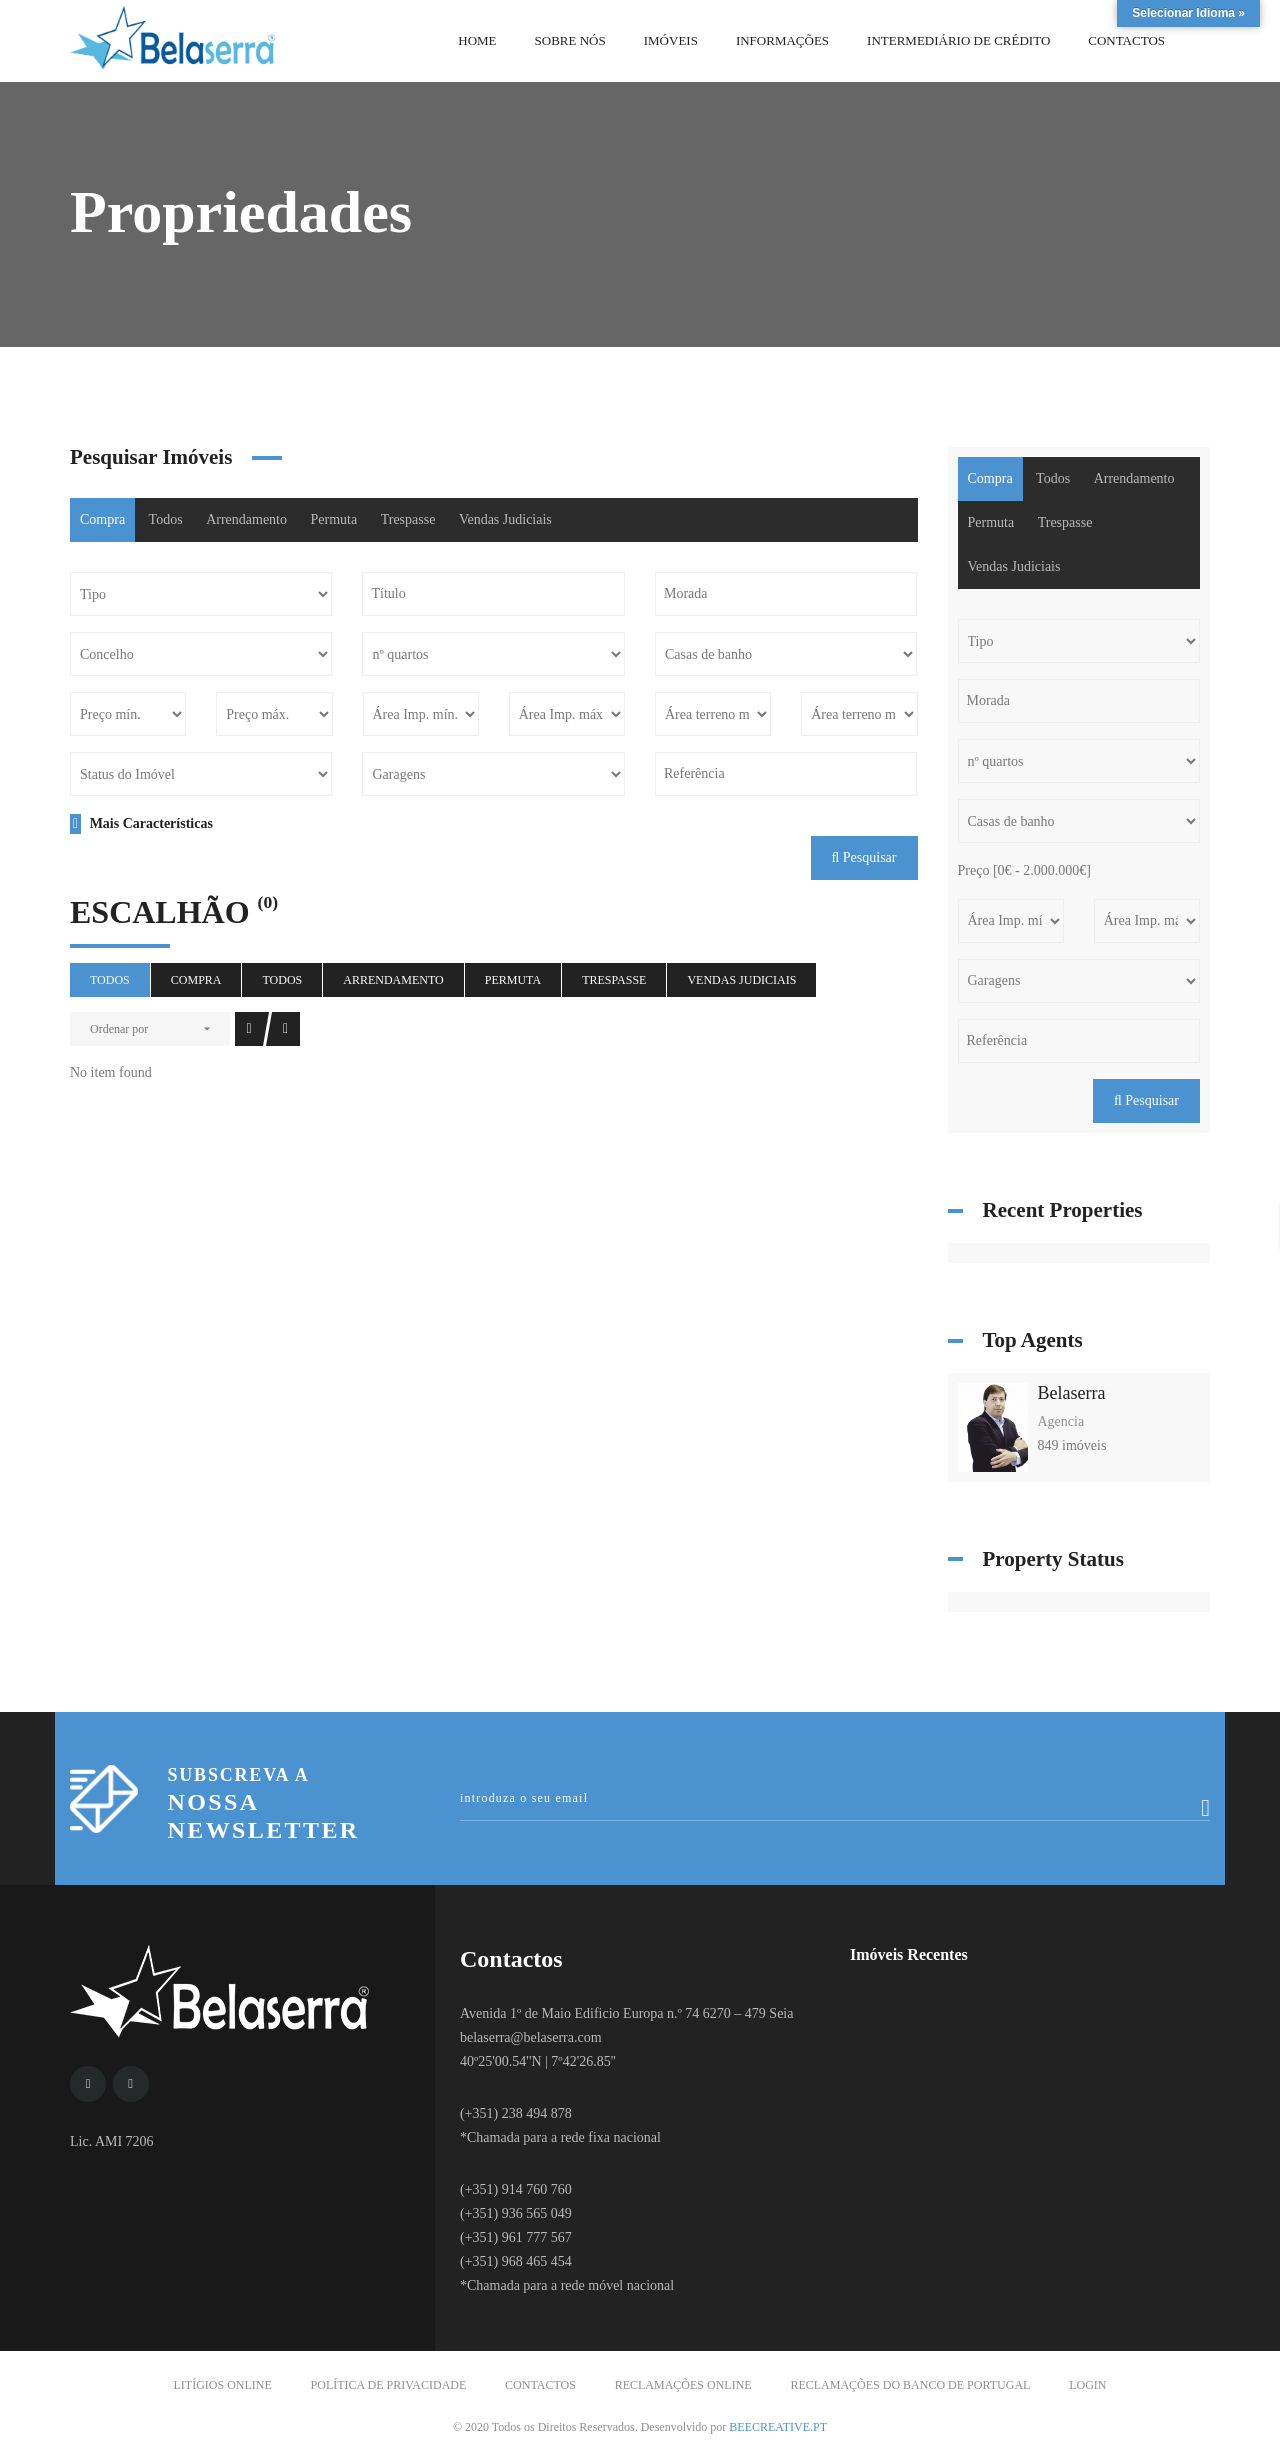 This screenshot has width=1280, height=2449. Describe the element at coordinates (389, 2385) in the screenshot. I see `Política de Privacidade` at that location.